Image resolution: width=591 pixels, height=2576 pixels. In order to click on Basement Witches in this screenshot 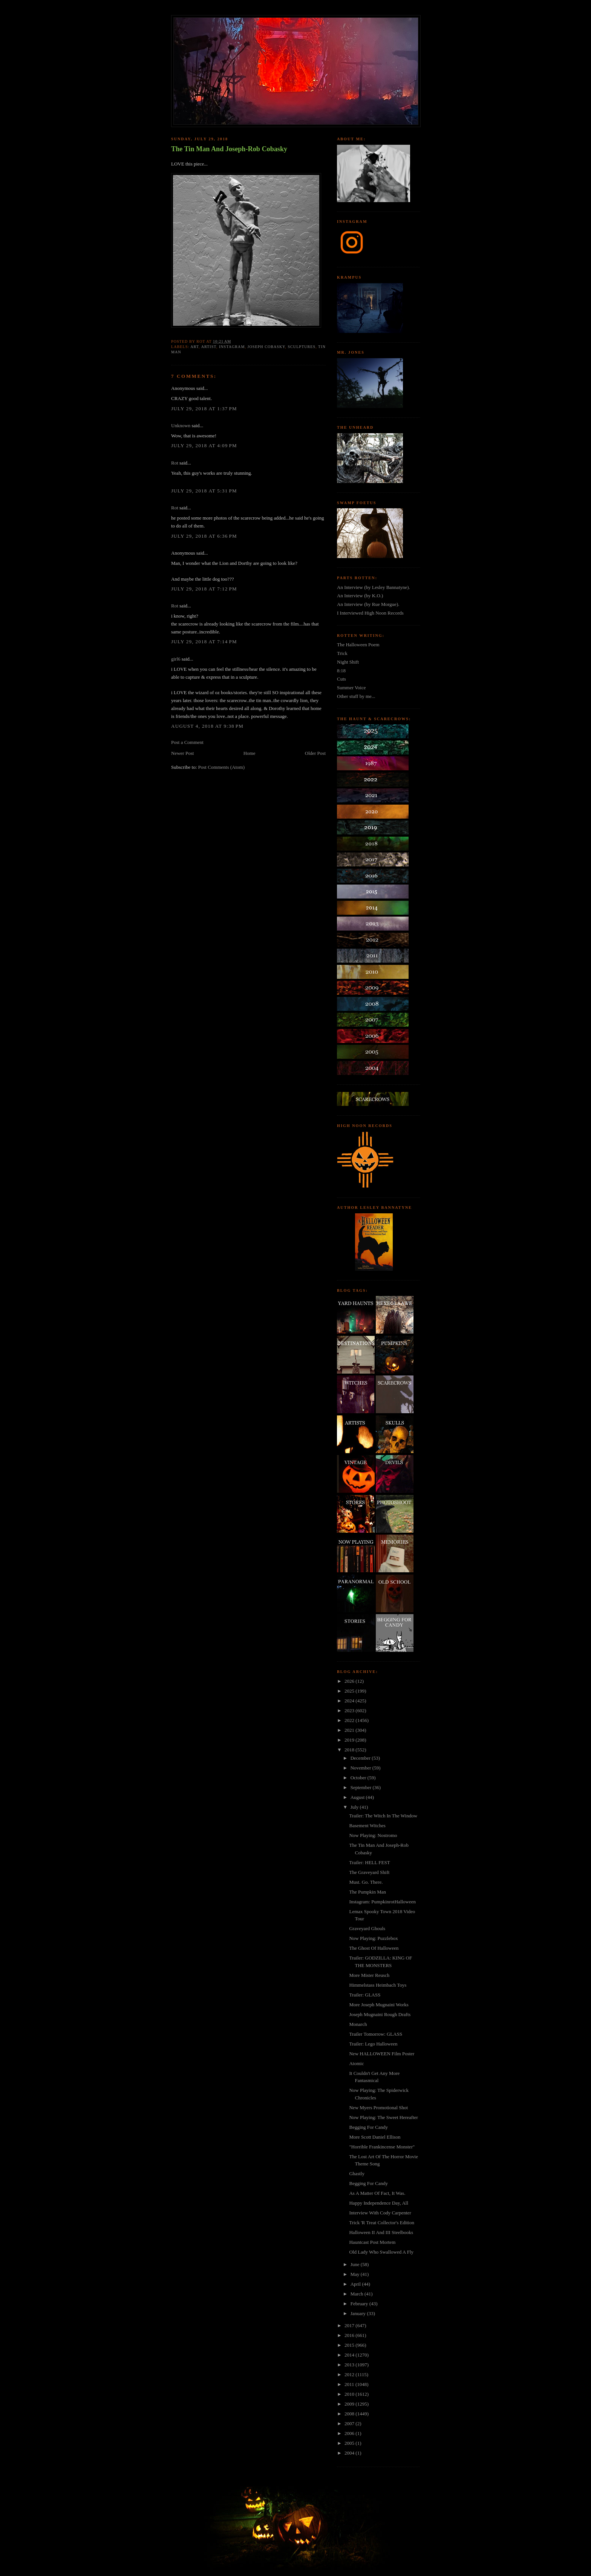, I will do `click(367, 1825)`.